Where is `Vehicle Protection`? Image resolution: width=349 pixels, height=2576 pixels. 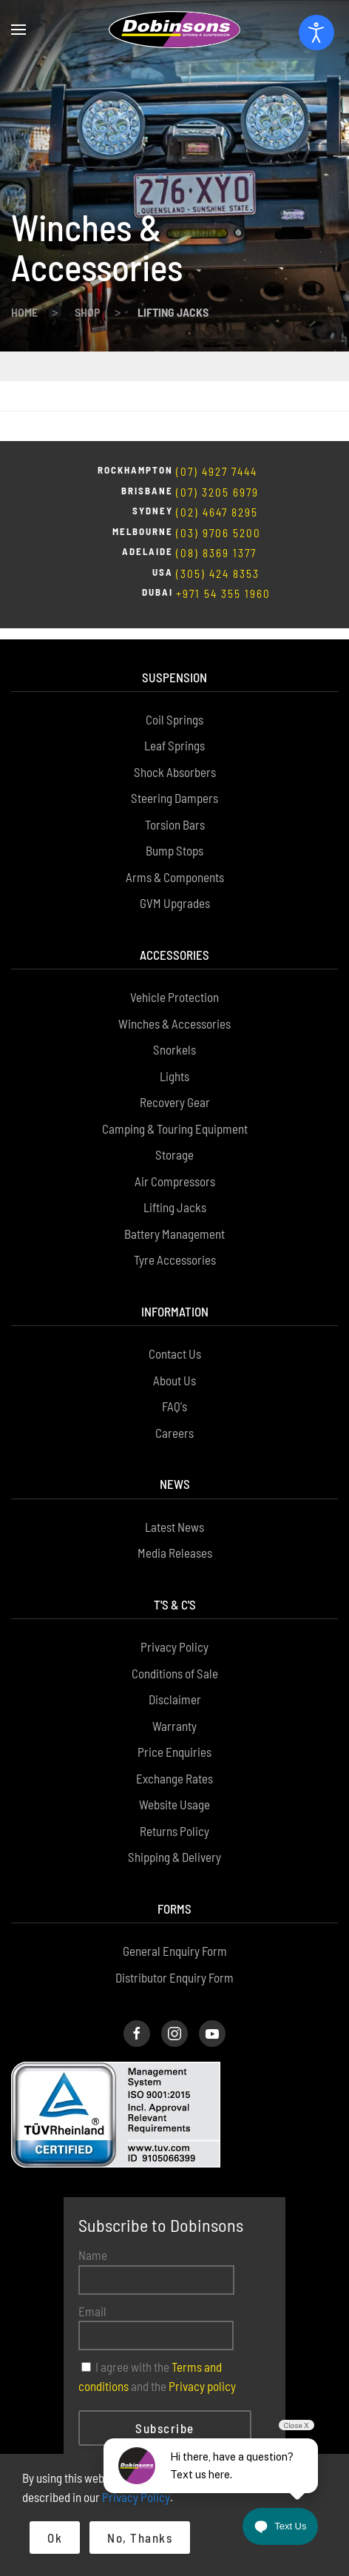 Vehicle Protection is located at coordinates (174, 926).